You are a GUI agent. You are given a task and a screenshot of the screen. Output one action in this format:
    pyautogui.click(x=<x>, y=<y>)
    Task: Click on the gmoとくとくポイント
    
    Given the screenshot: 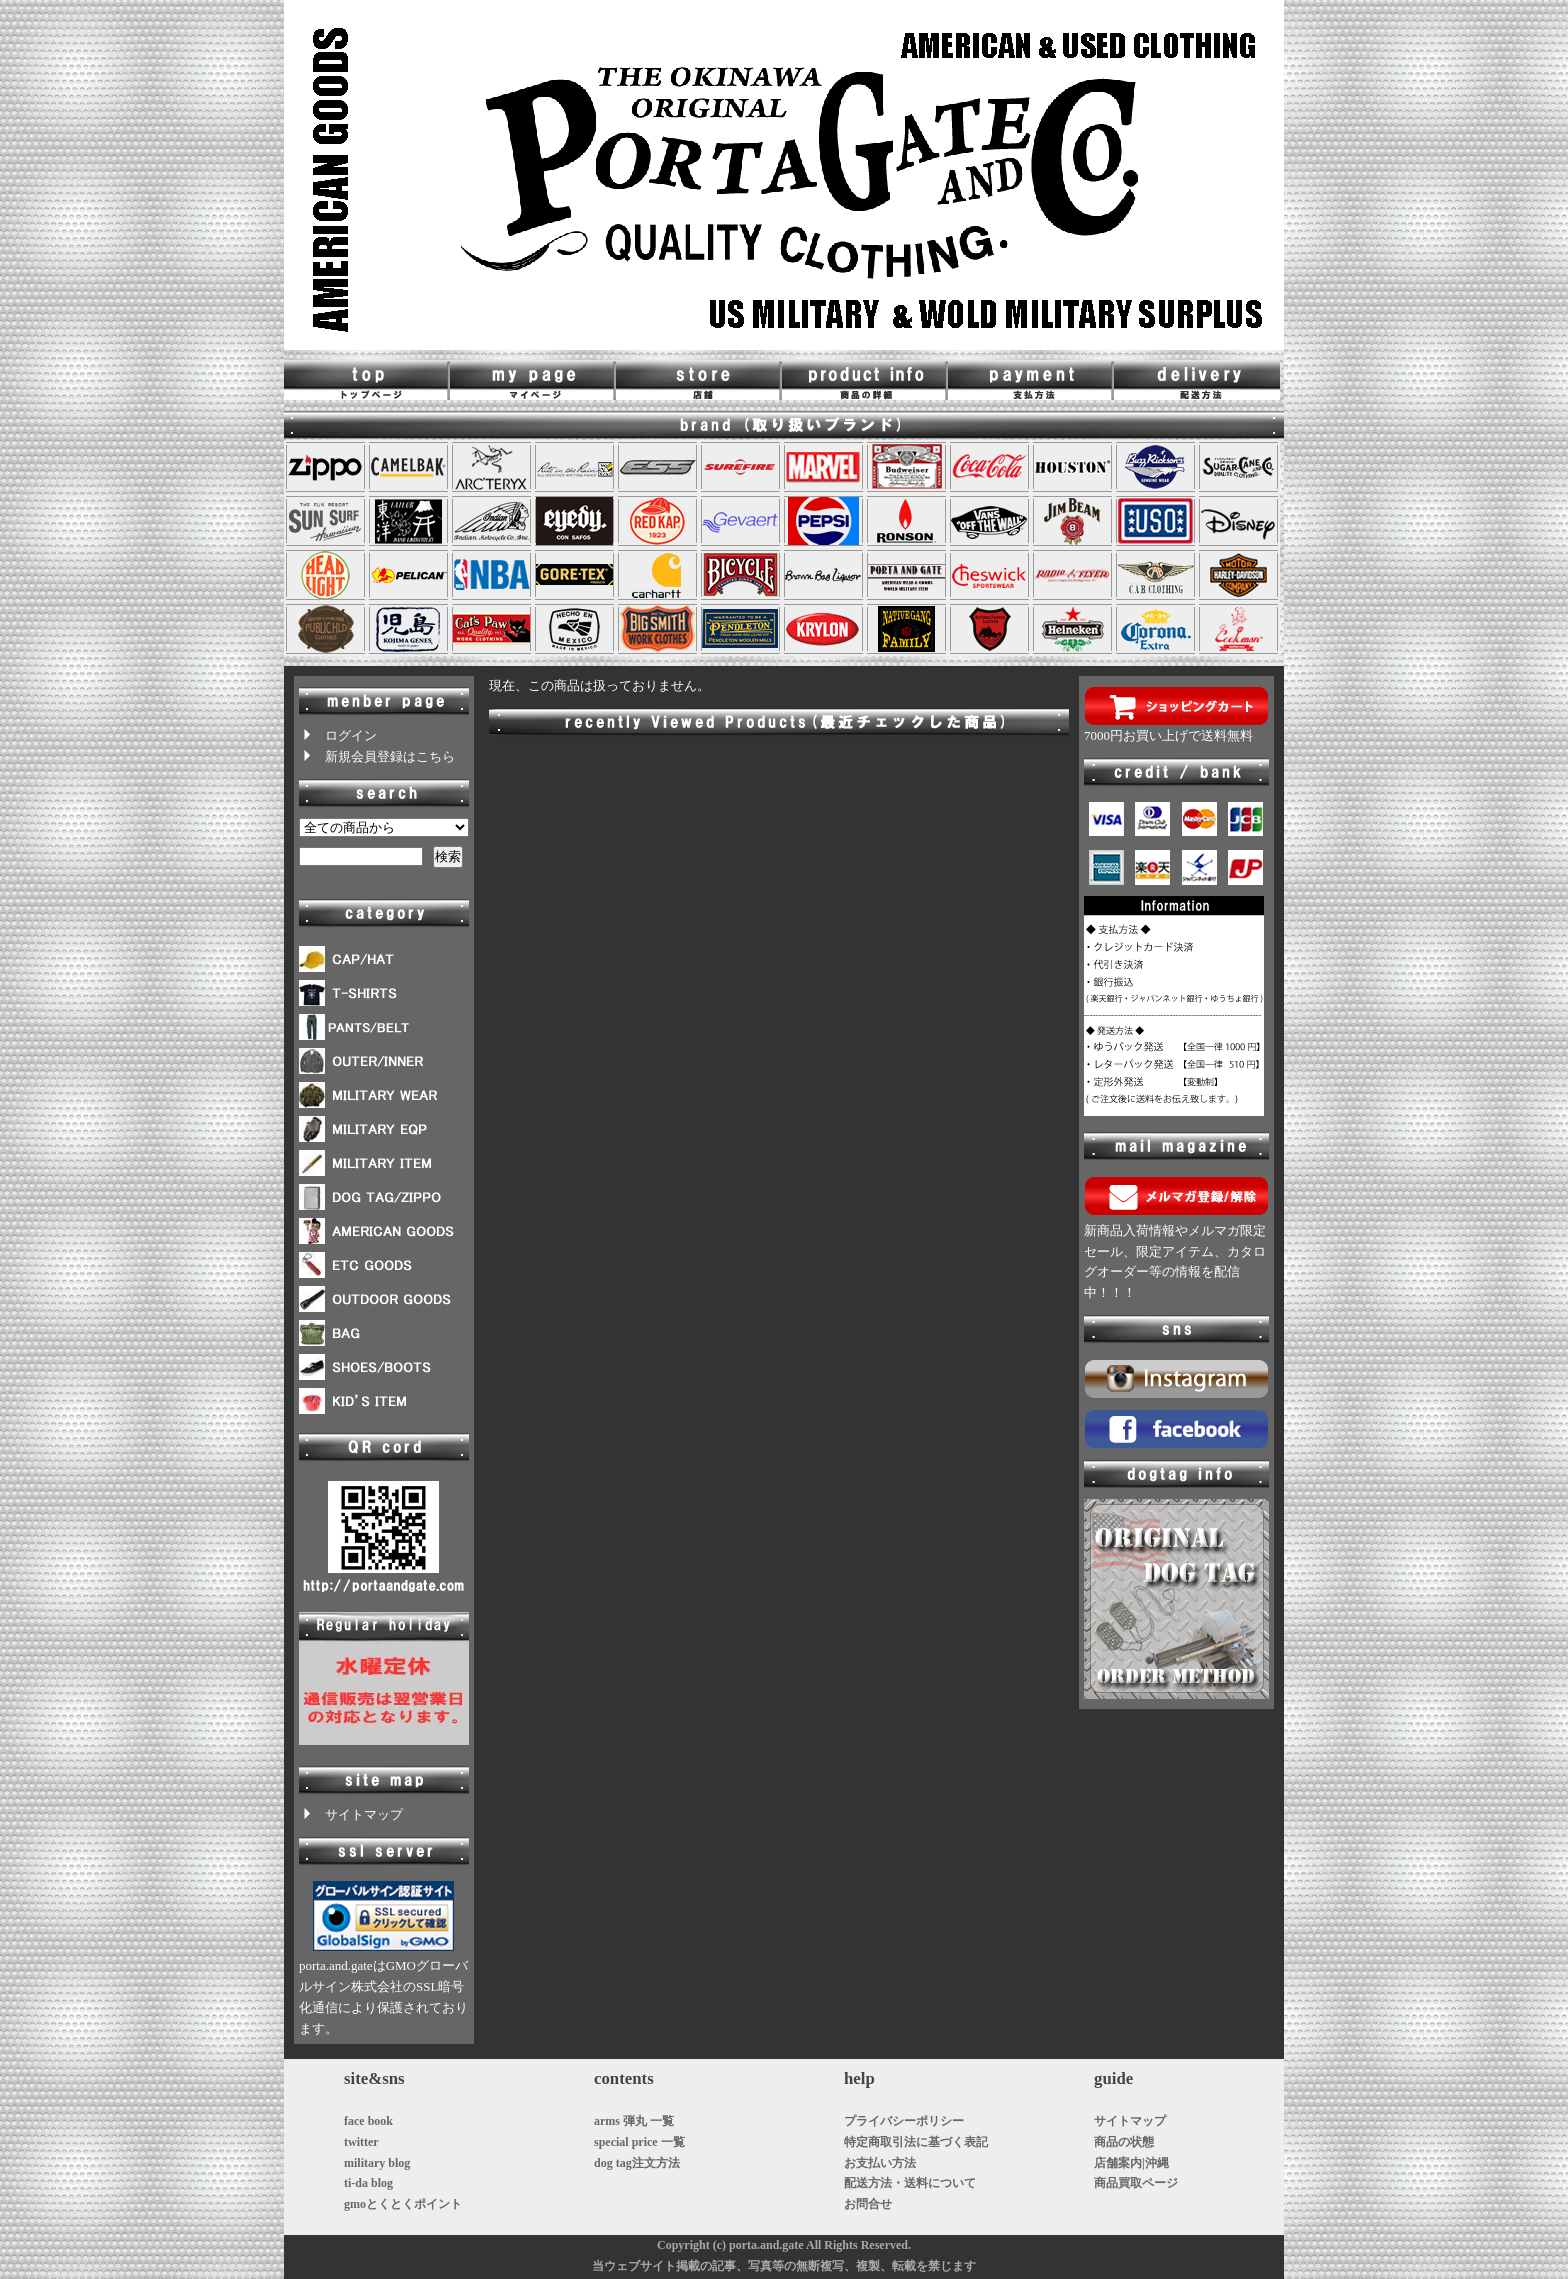 What is the action you would take?
    pyautogui.click(x=403, y=2204)
    